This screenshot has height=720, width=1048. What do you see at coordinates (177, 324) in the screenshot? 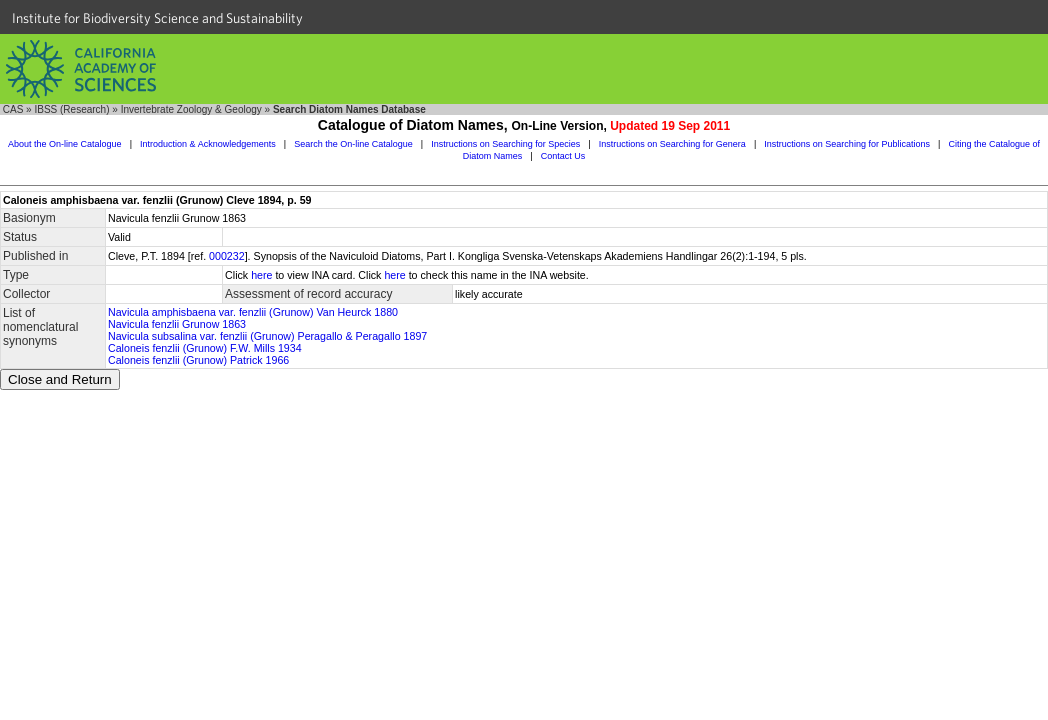
I see `Navicula fenzlii Grunow 1863` at bounding box center [177, 324].